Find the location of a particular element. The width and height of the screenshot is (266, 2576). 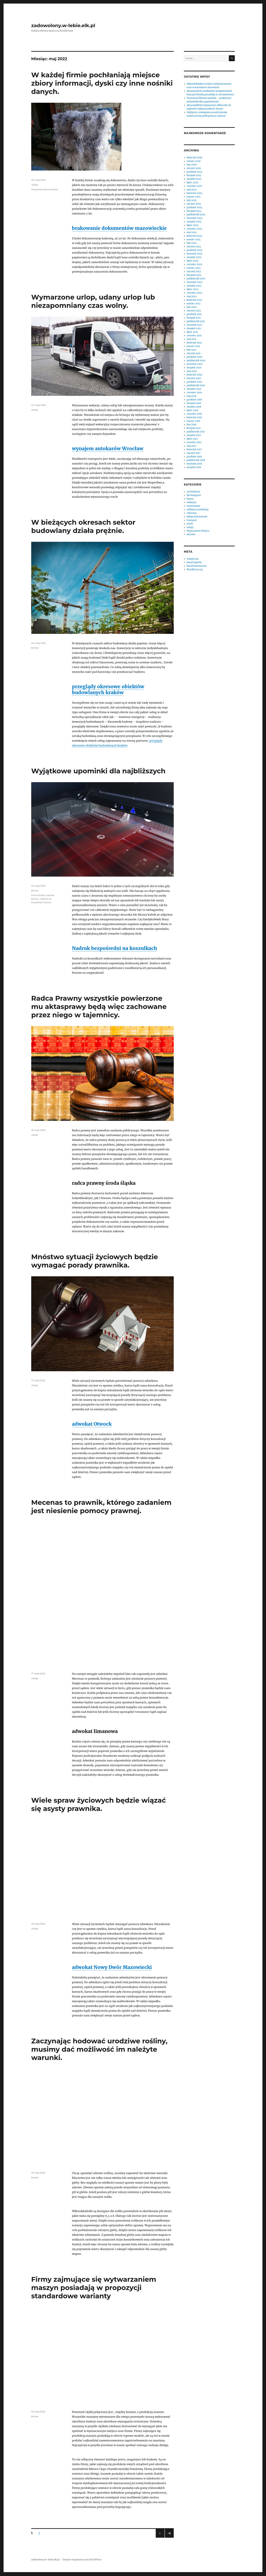

marzec 2025 is located at coordinates (194, 196).